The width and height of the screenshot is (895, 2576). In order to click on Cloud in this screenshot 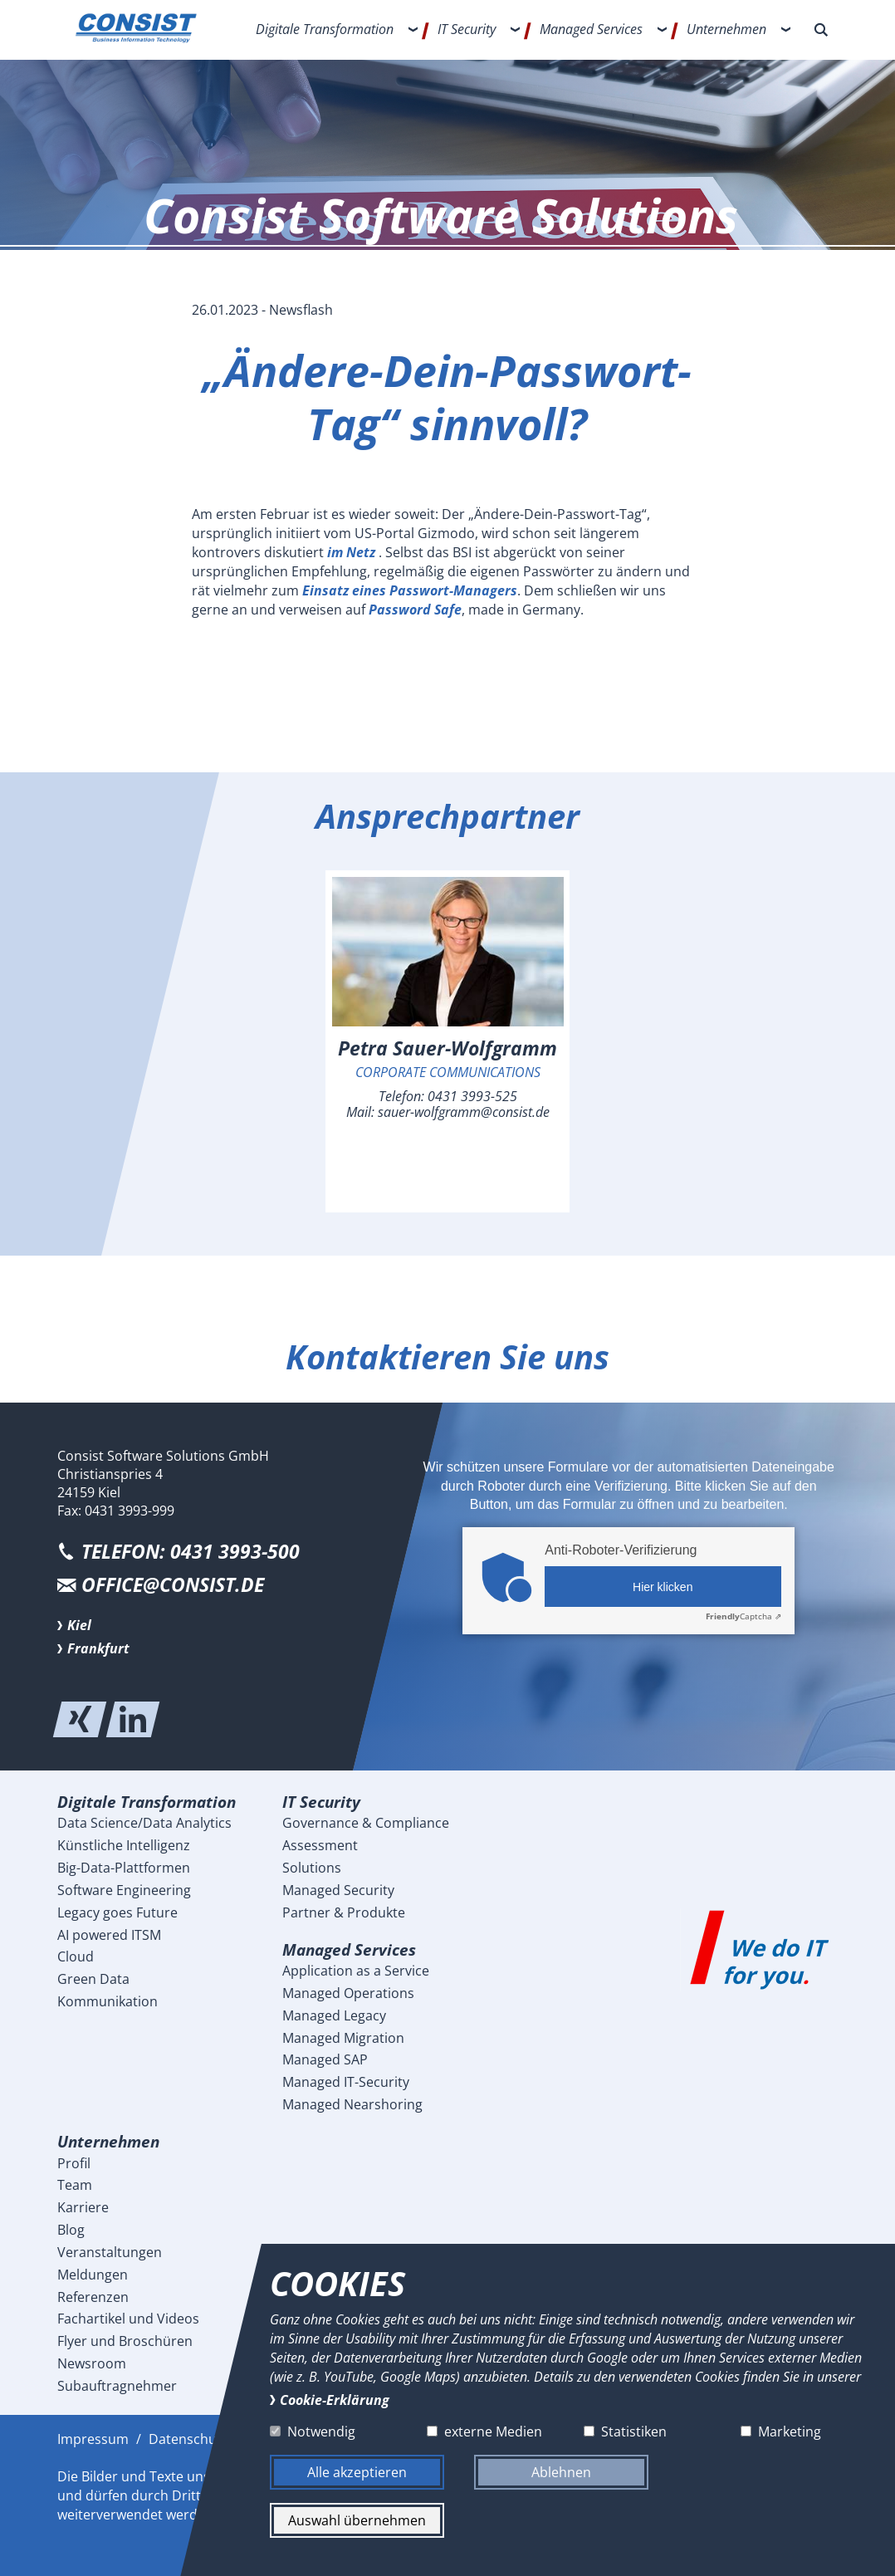, I will do `click(75, 1956)`.